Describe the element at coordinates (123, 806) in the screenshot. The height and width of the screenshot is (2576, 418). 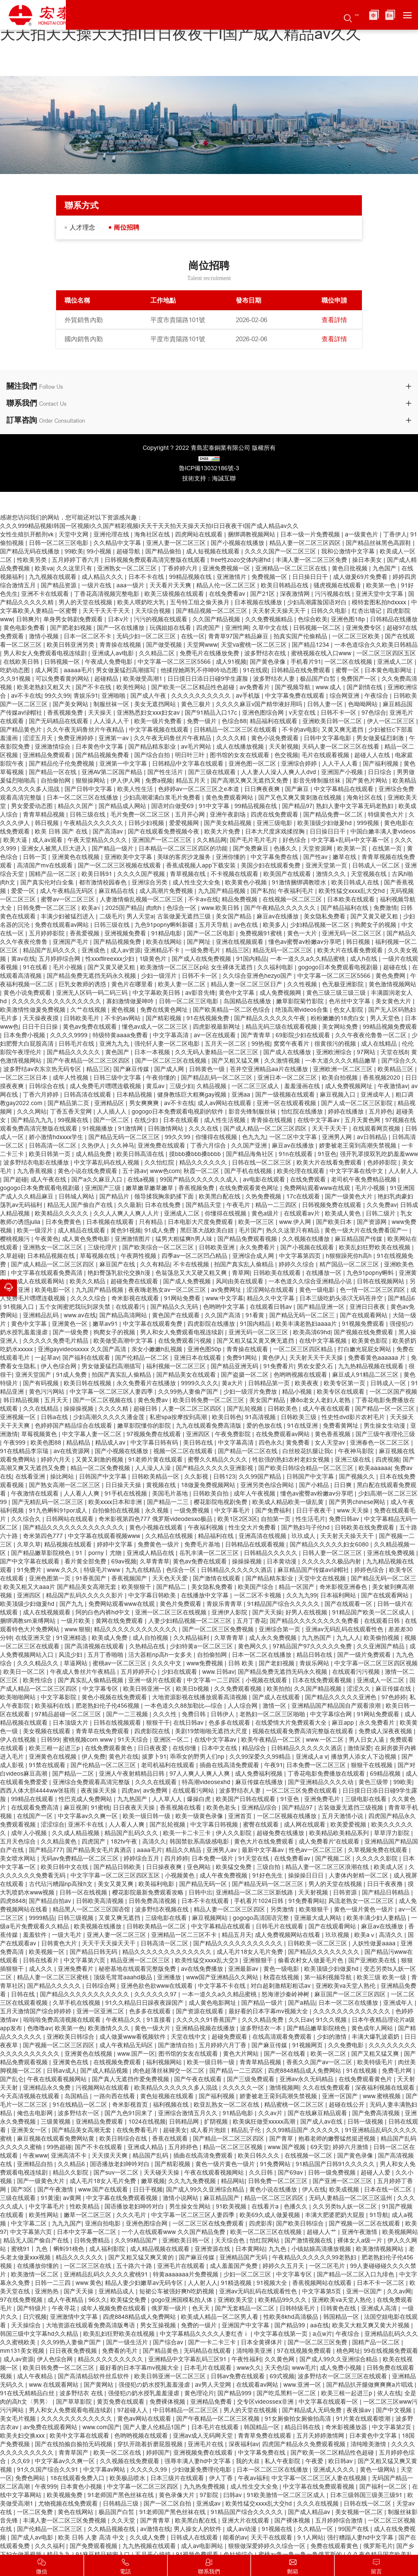
I see `国产精品成人网站` at that location.